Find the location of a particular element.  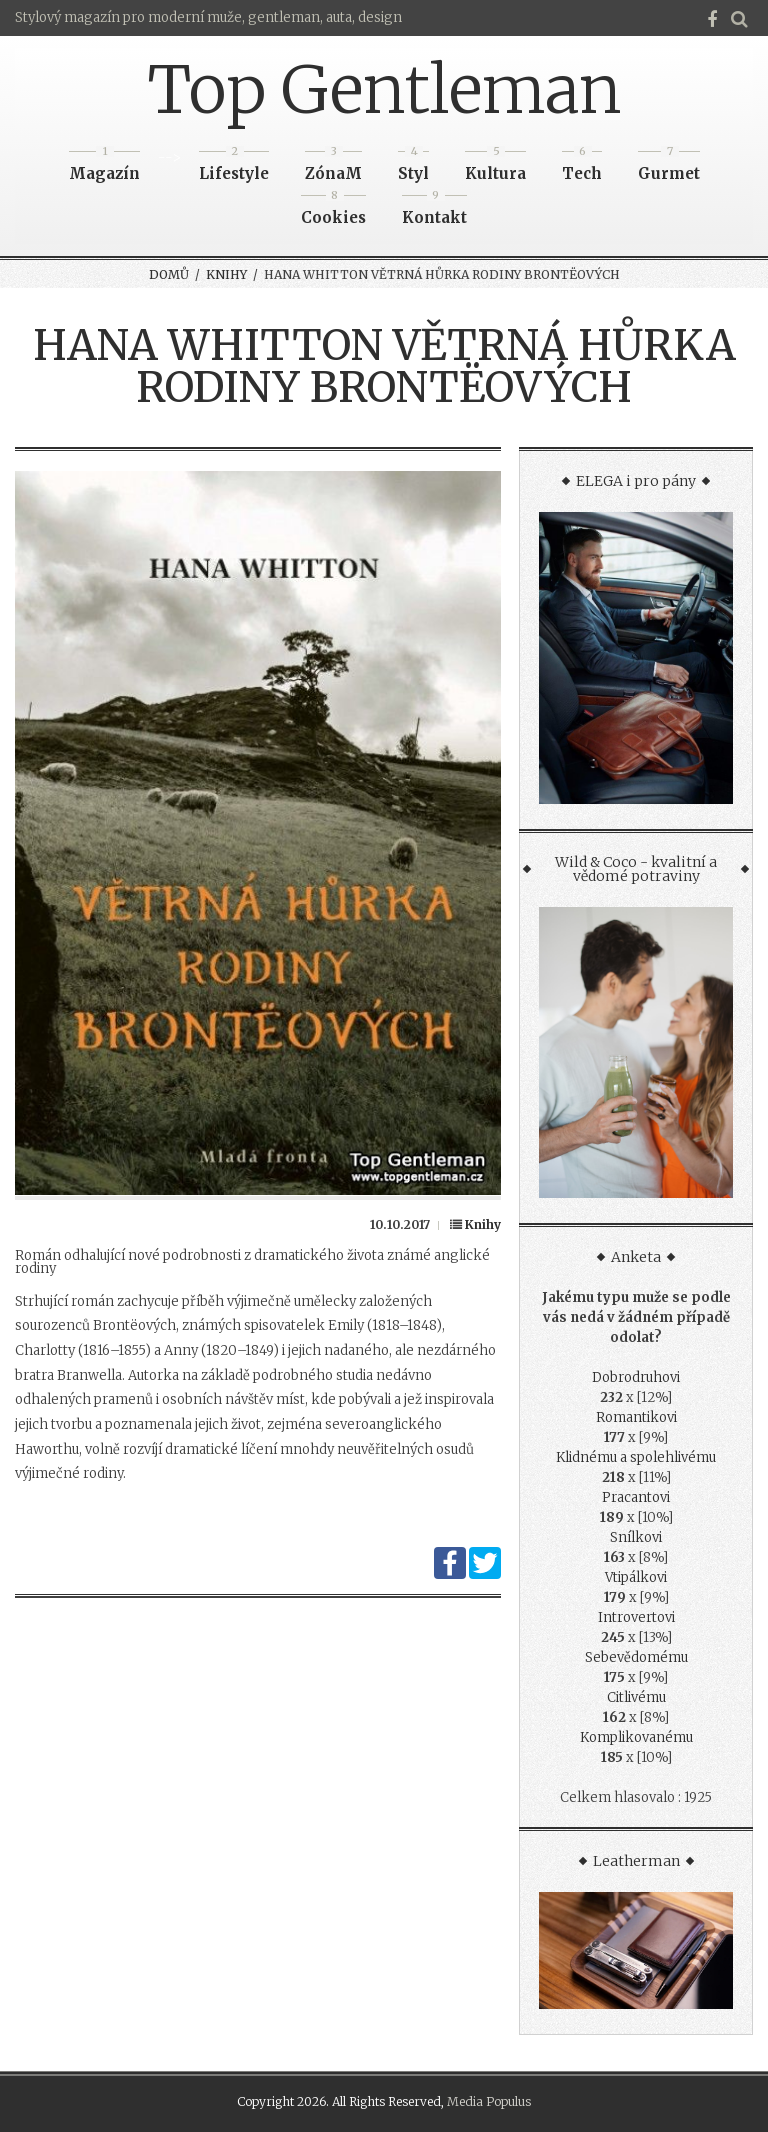

Styl is located at coordinates (413, 167).